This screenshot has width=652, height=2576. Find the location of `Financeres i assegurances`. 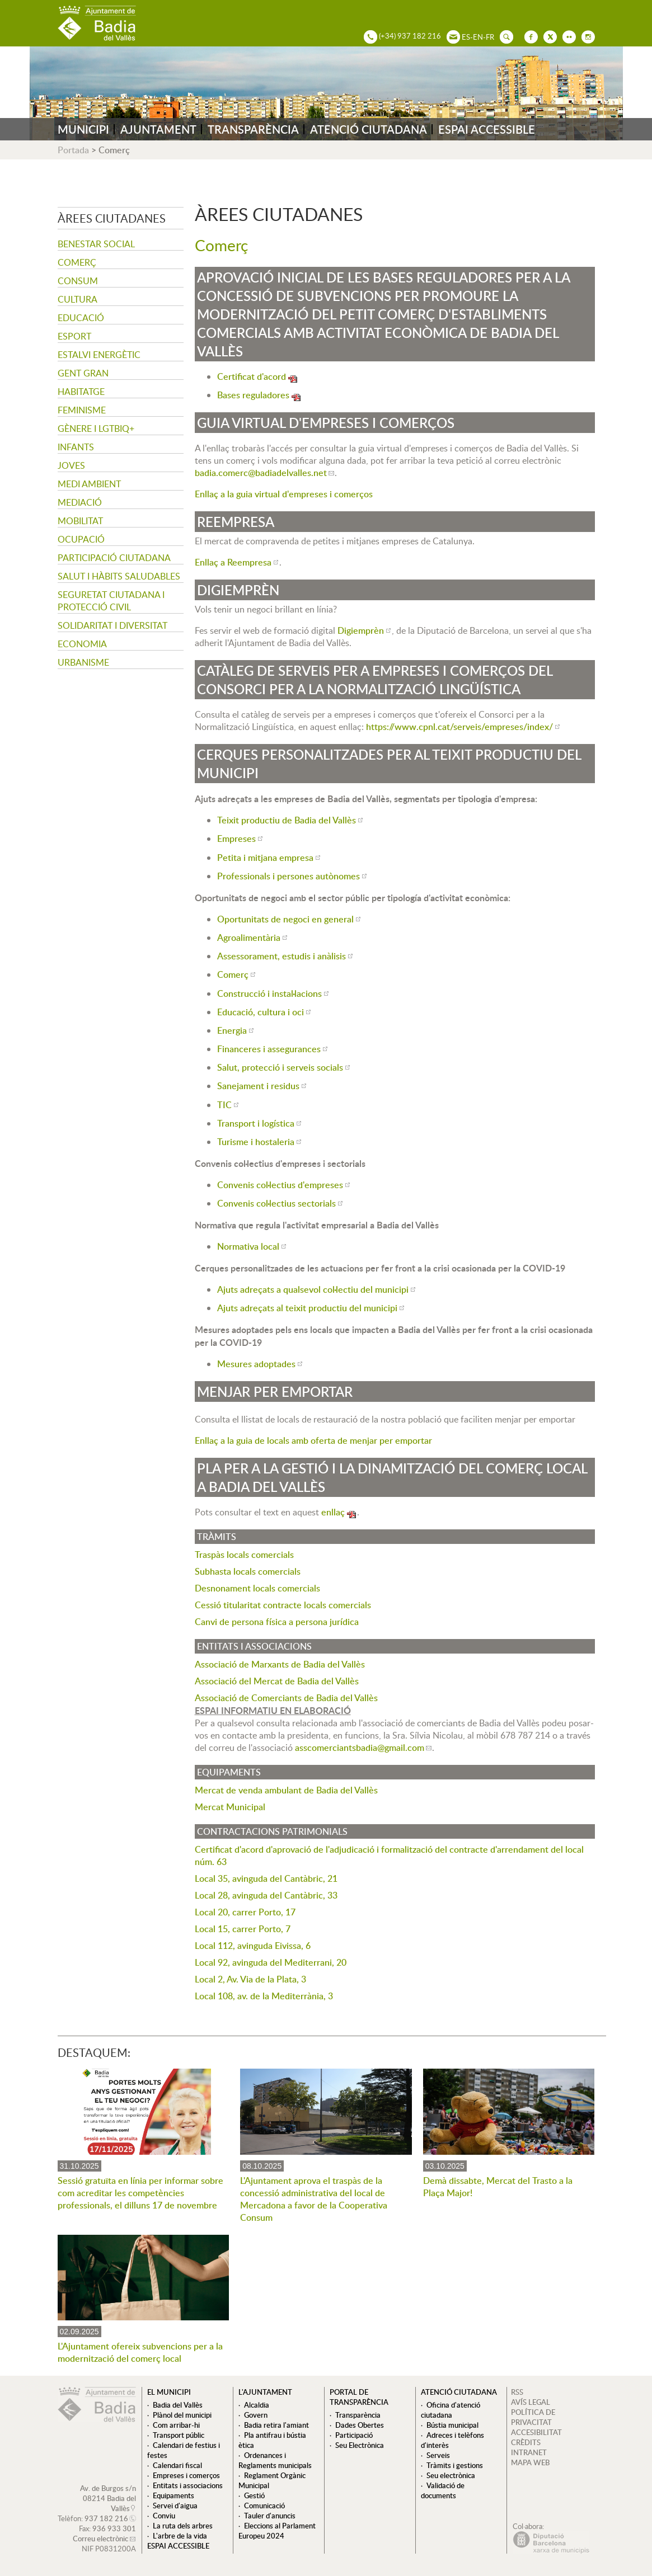

Financeres i assegurances is located at coordinates (269, 1049).